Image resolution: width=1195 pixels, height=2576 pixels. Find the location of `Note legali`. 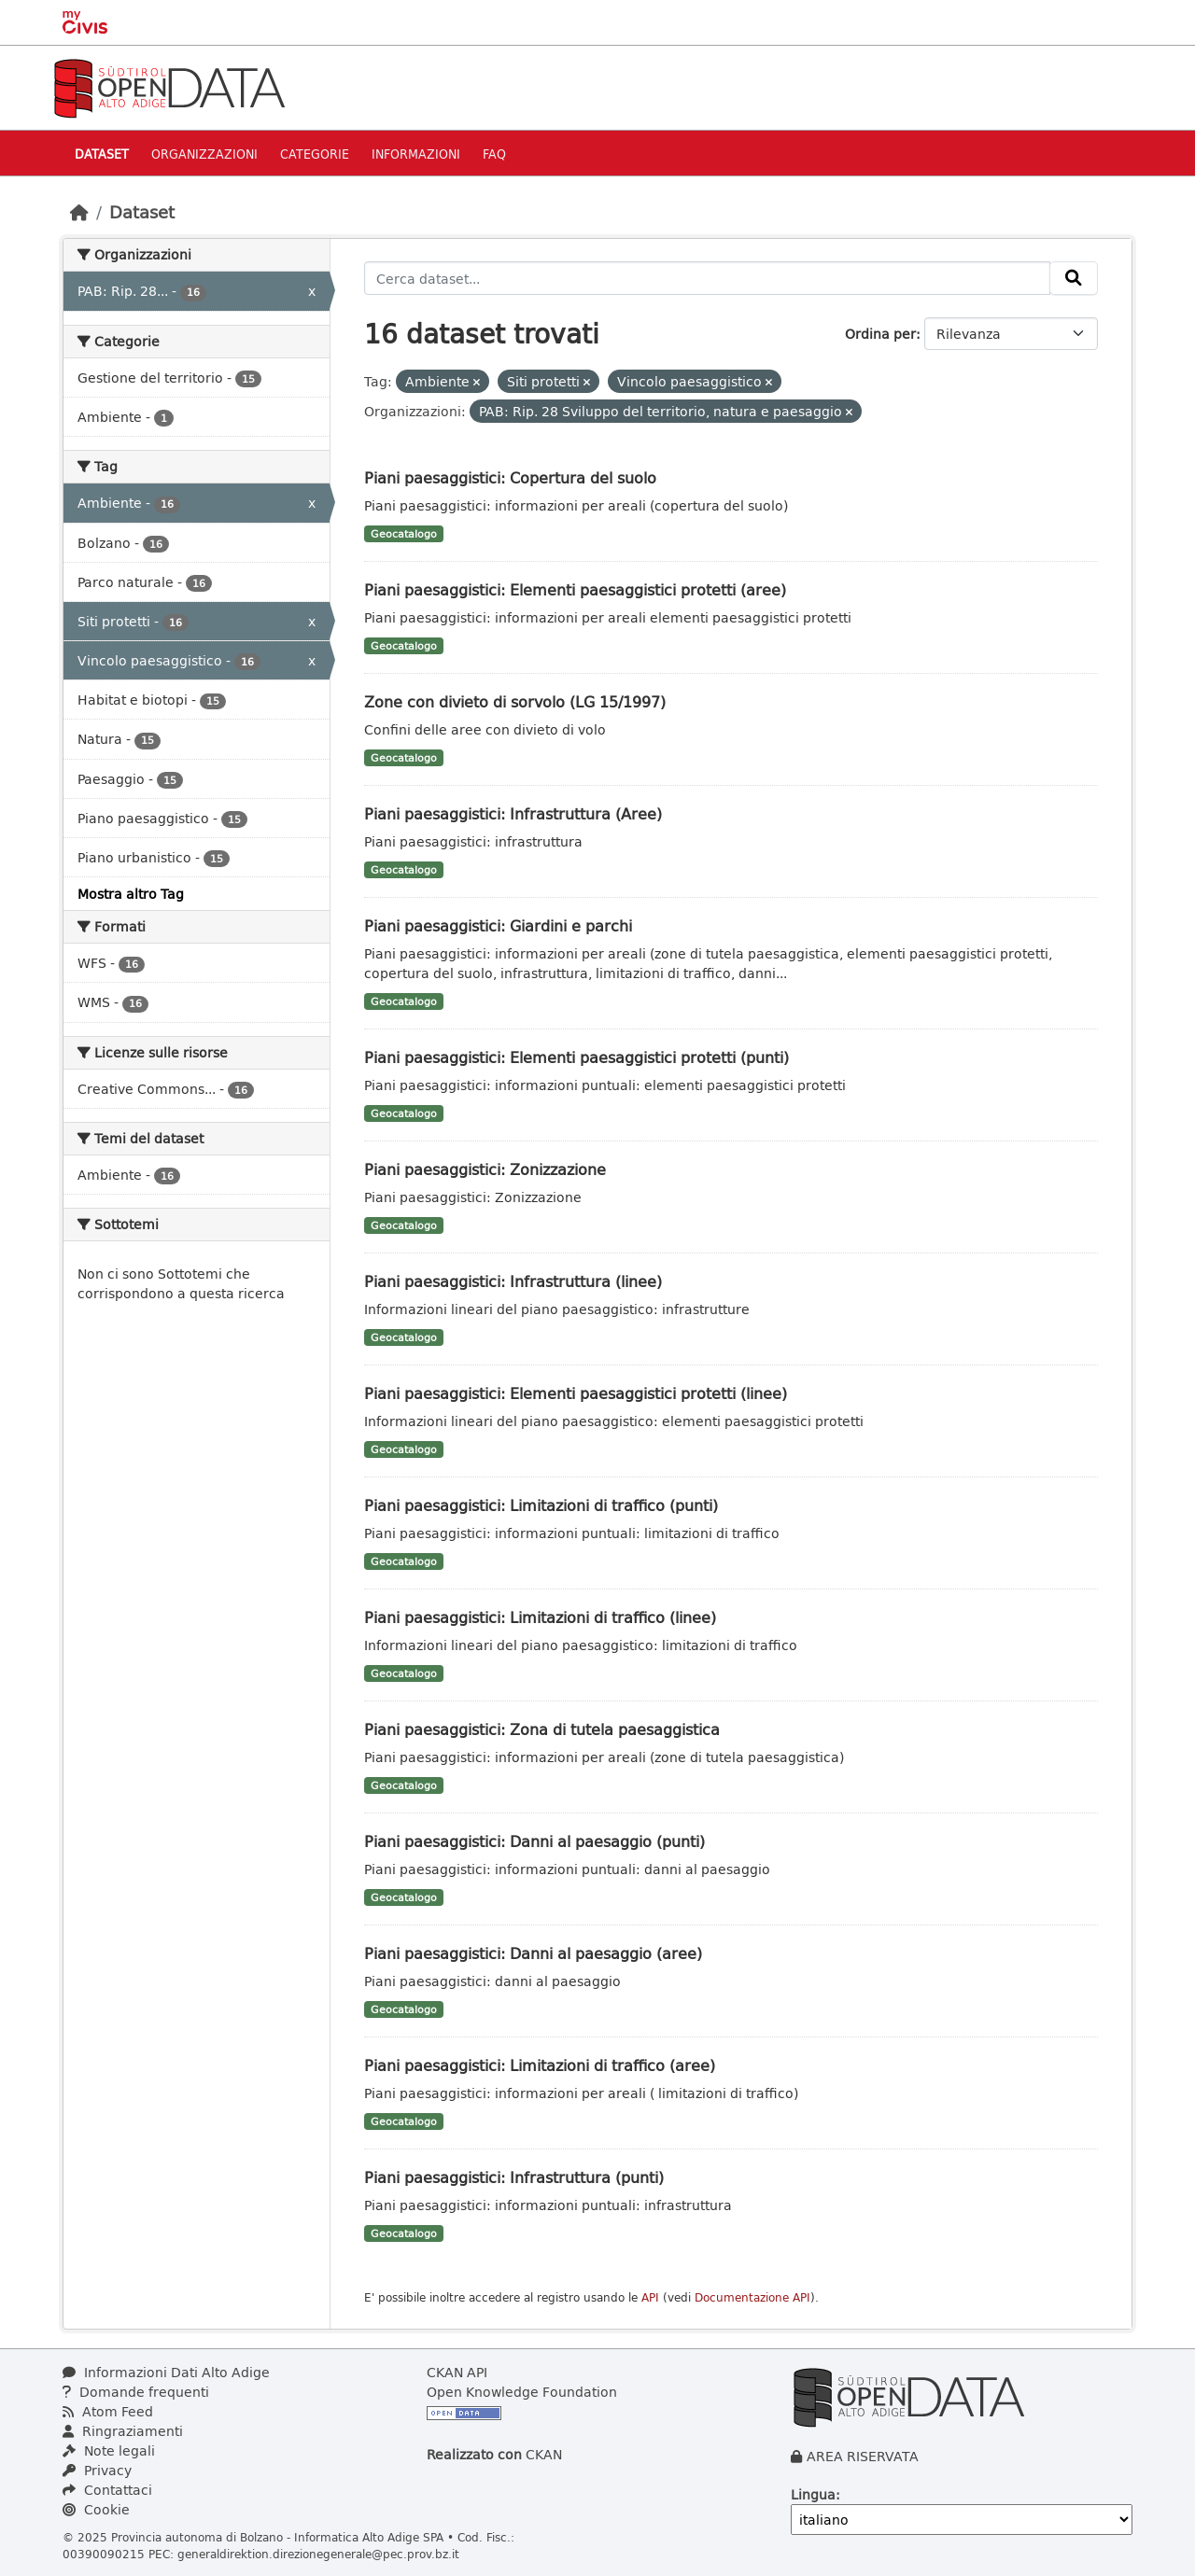

Note legali is located at coordinates (109, 2450).